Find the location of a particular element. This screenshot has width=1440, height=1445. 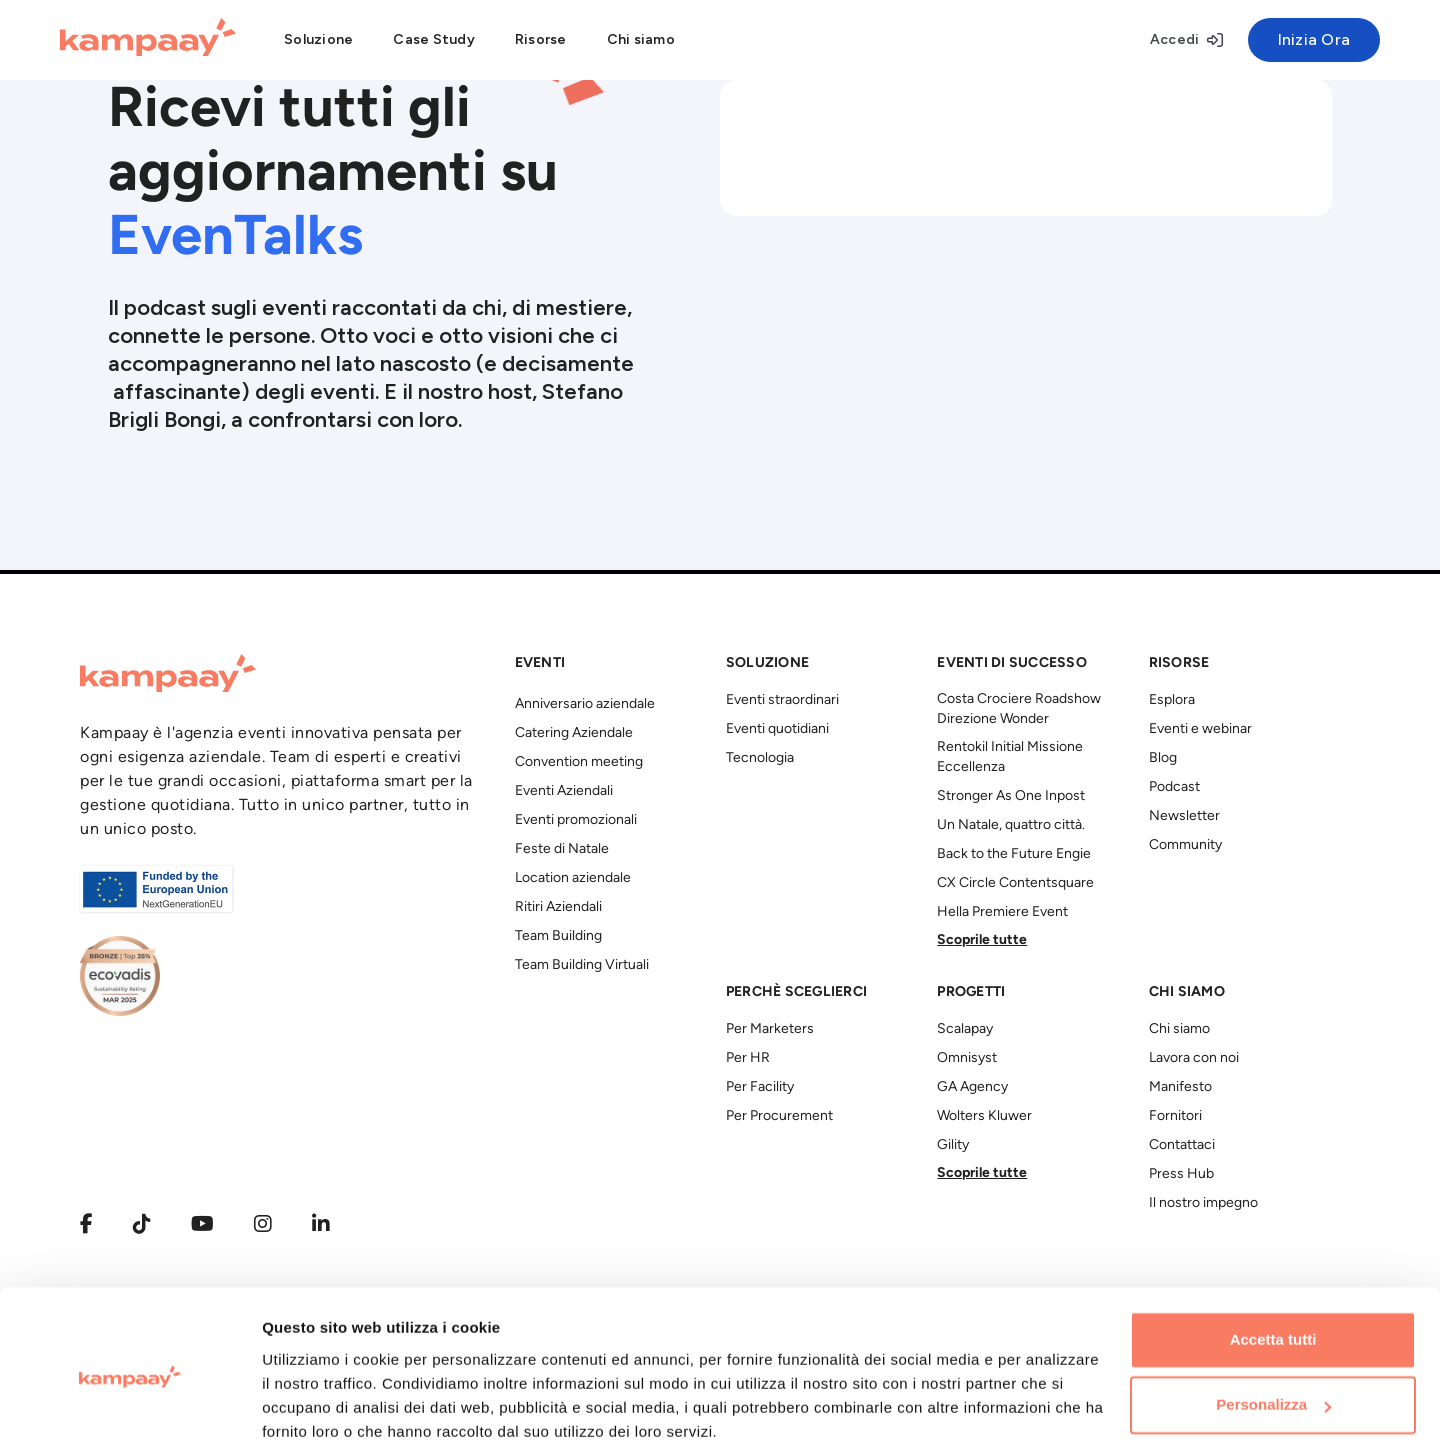

Personalizza is located at coordinates (1273, 1323).